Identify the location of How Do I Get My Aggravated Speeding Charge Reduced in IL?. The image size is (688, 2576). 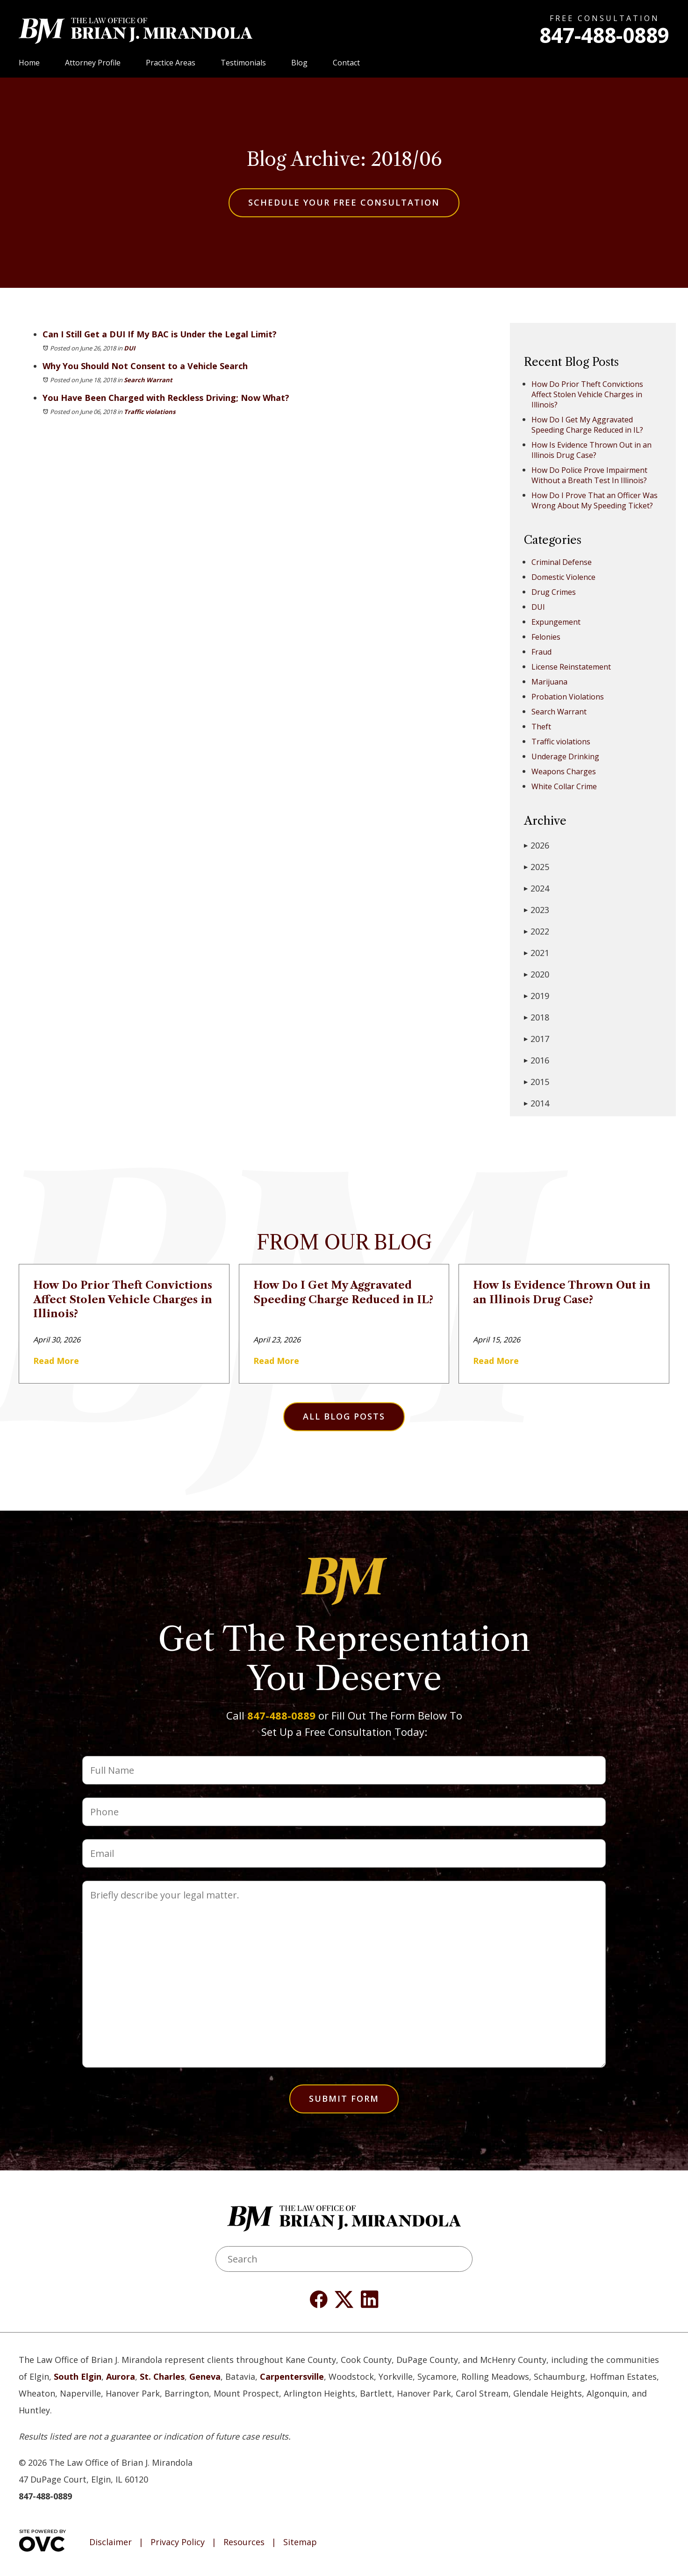
(587, 424).